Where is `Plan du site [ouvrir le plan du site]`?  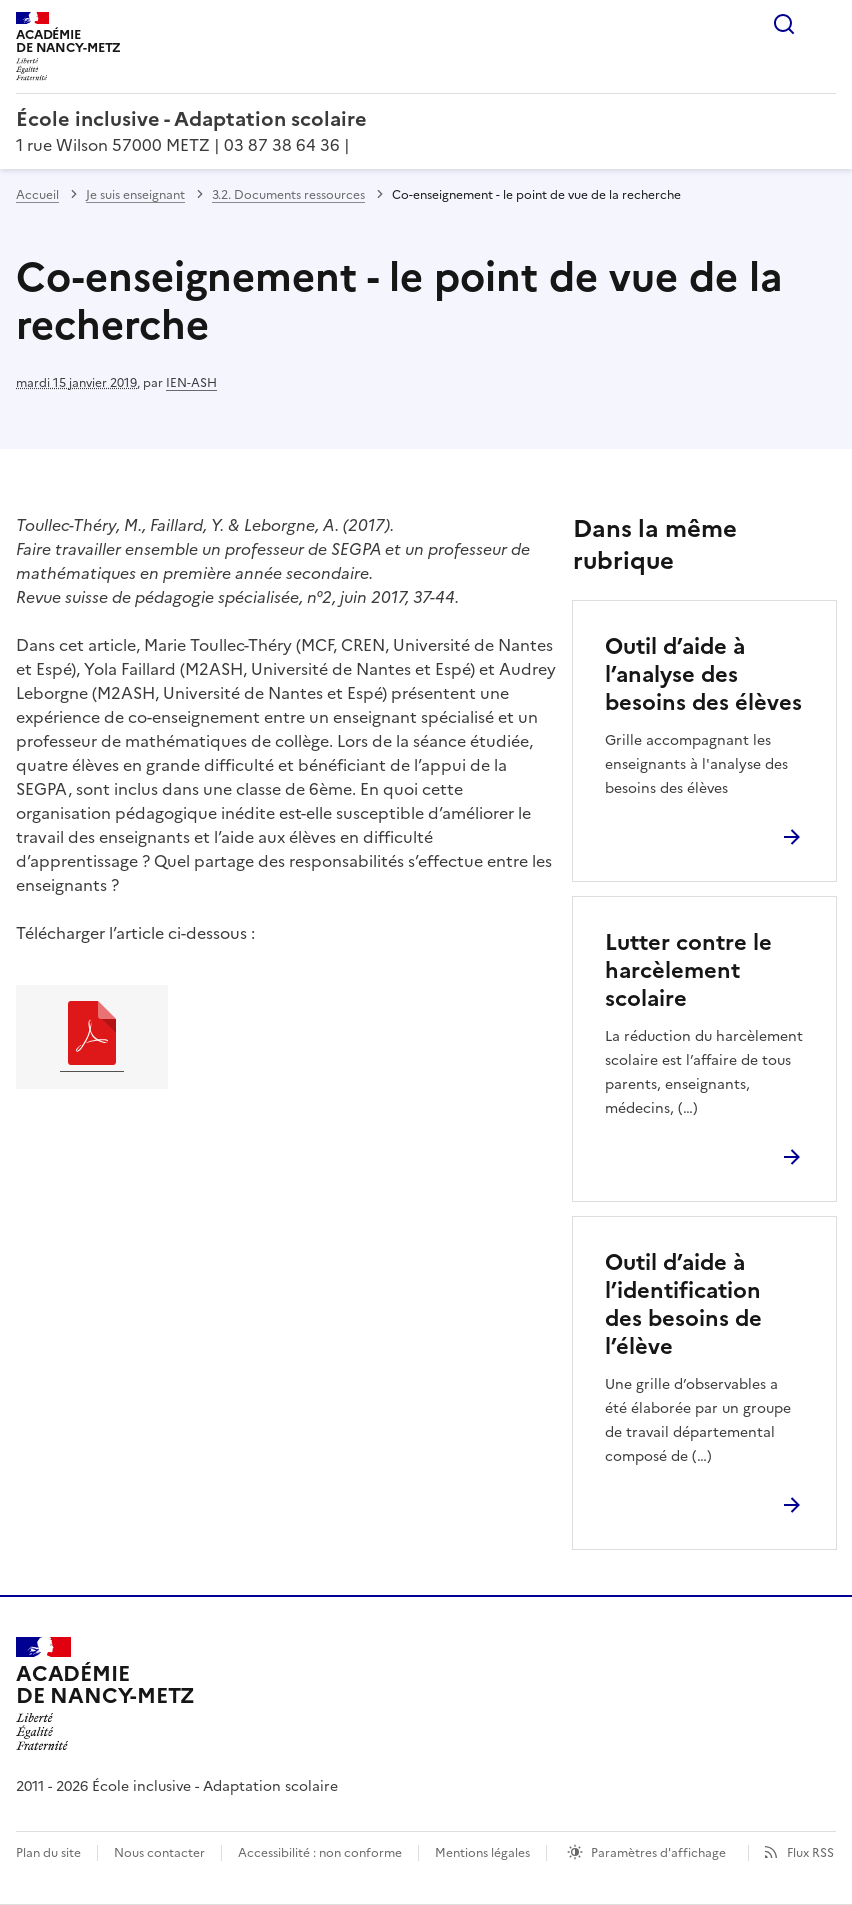
Plan du site [ouvrir le plan du site] is located at coordinates (48, 1853).